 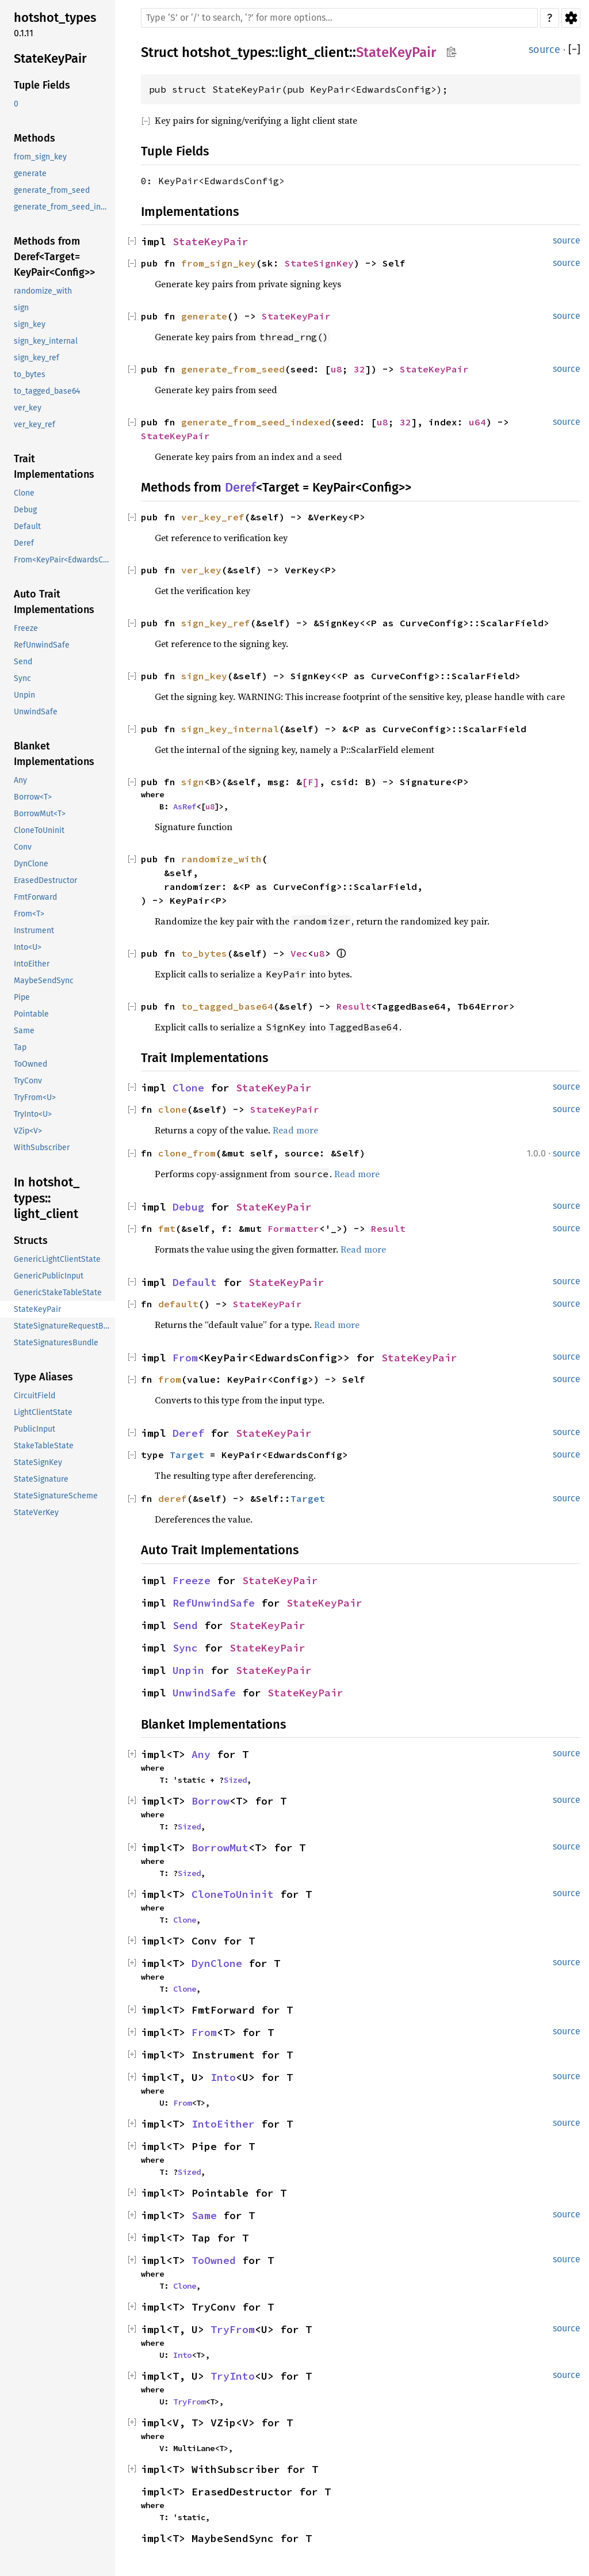 I want to click on Result, so click(x=353, y=1006).